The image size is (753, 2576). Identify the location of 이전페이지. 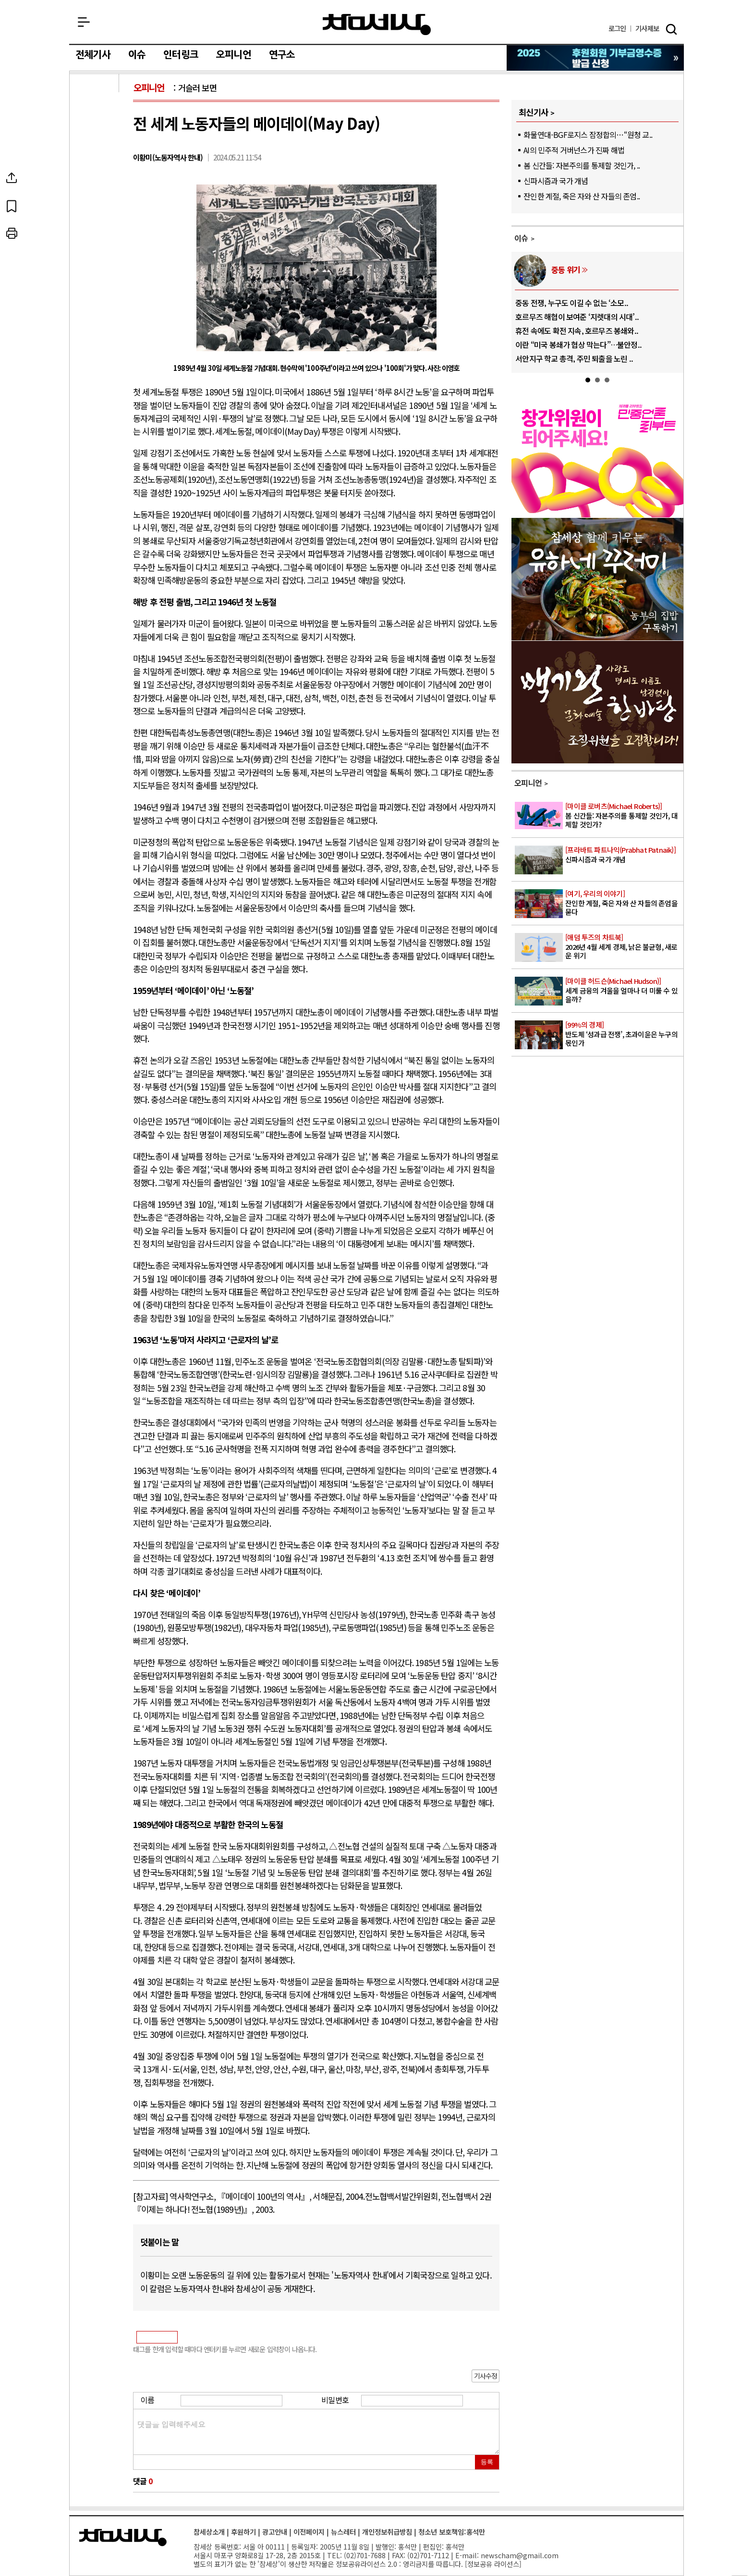
(309, 2532).